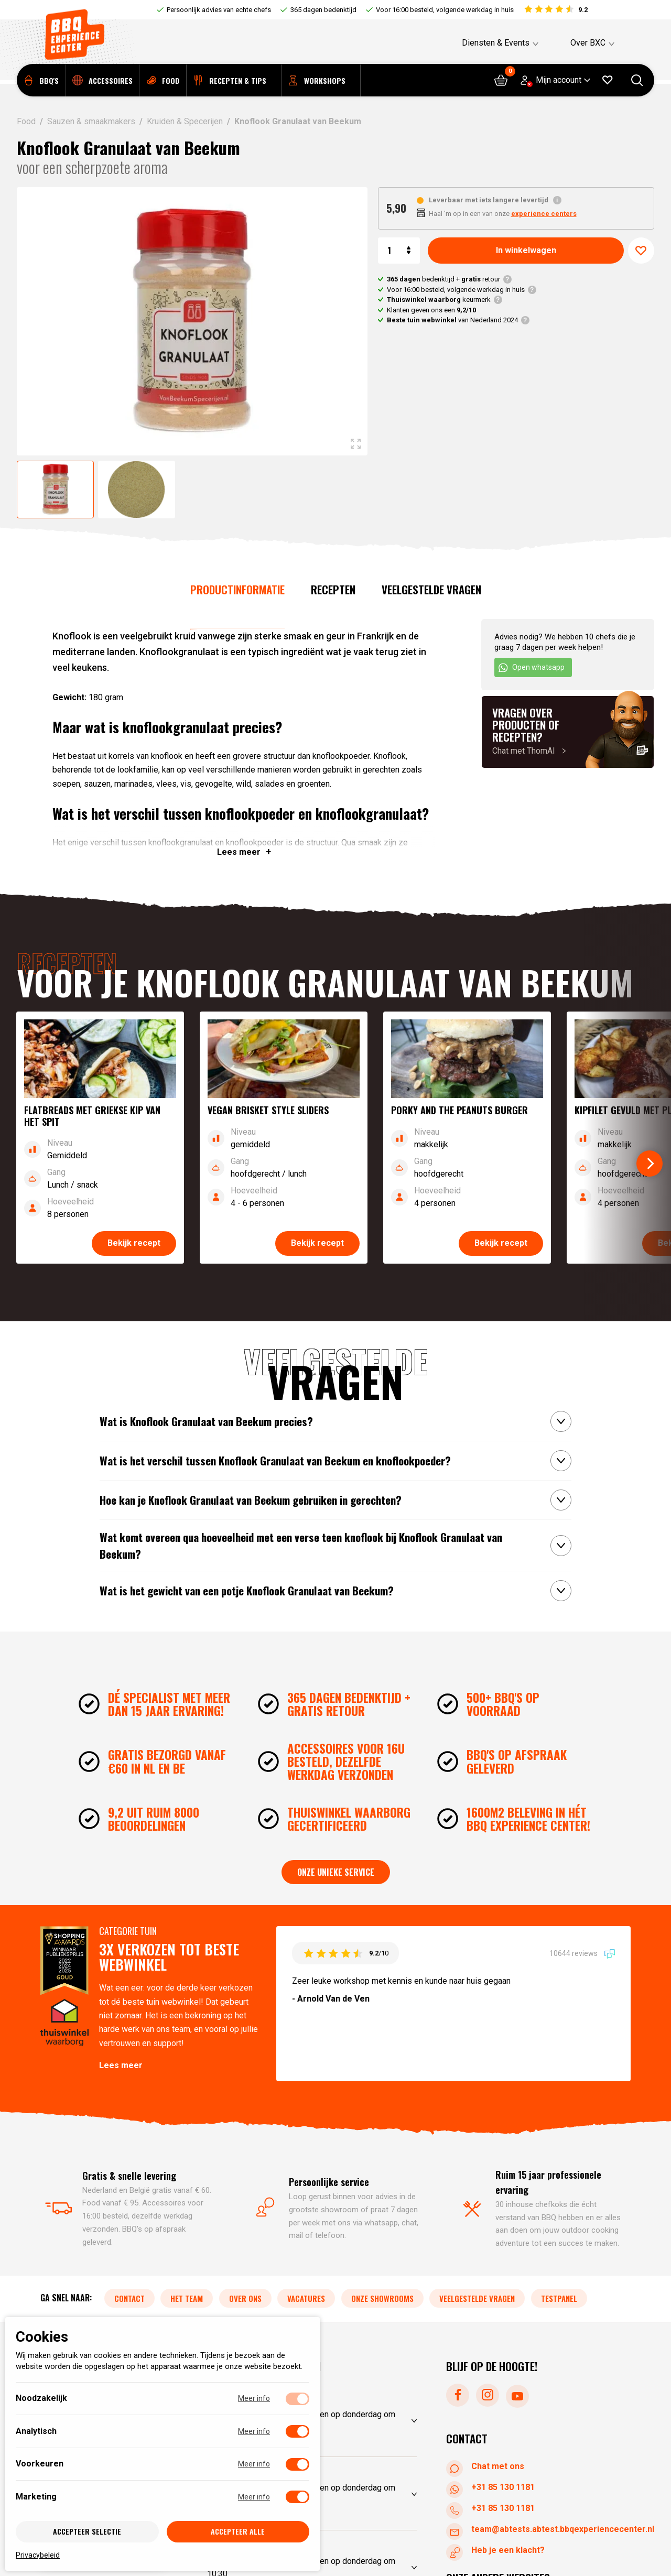 This screenshot has width=671, height=2576. Describe the element at coordinates (544, 214) in the screenshot. I see `experience centers` at that location.